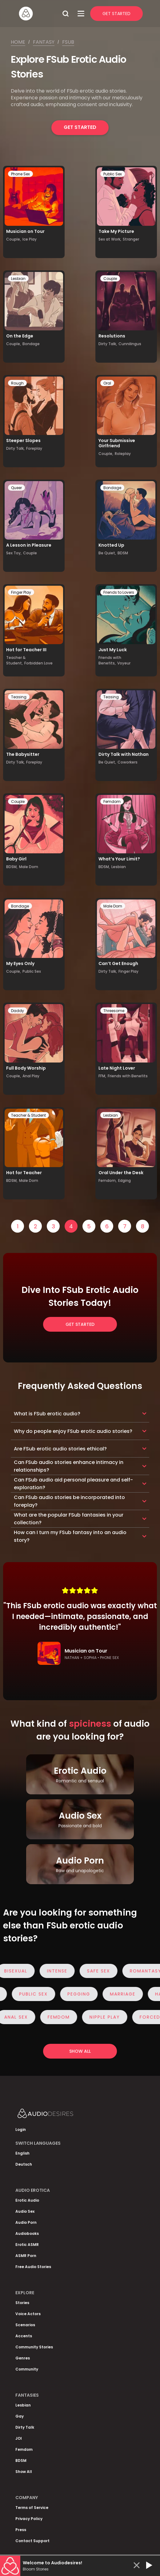 Image resolution: width=160 pixels, height=2576 pixels. Describe the element at coordinates (107, 553) in the screenshot. I see `Be Quiet,` at that location.